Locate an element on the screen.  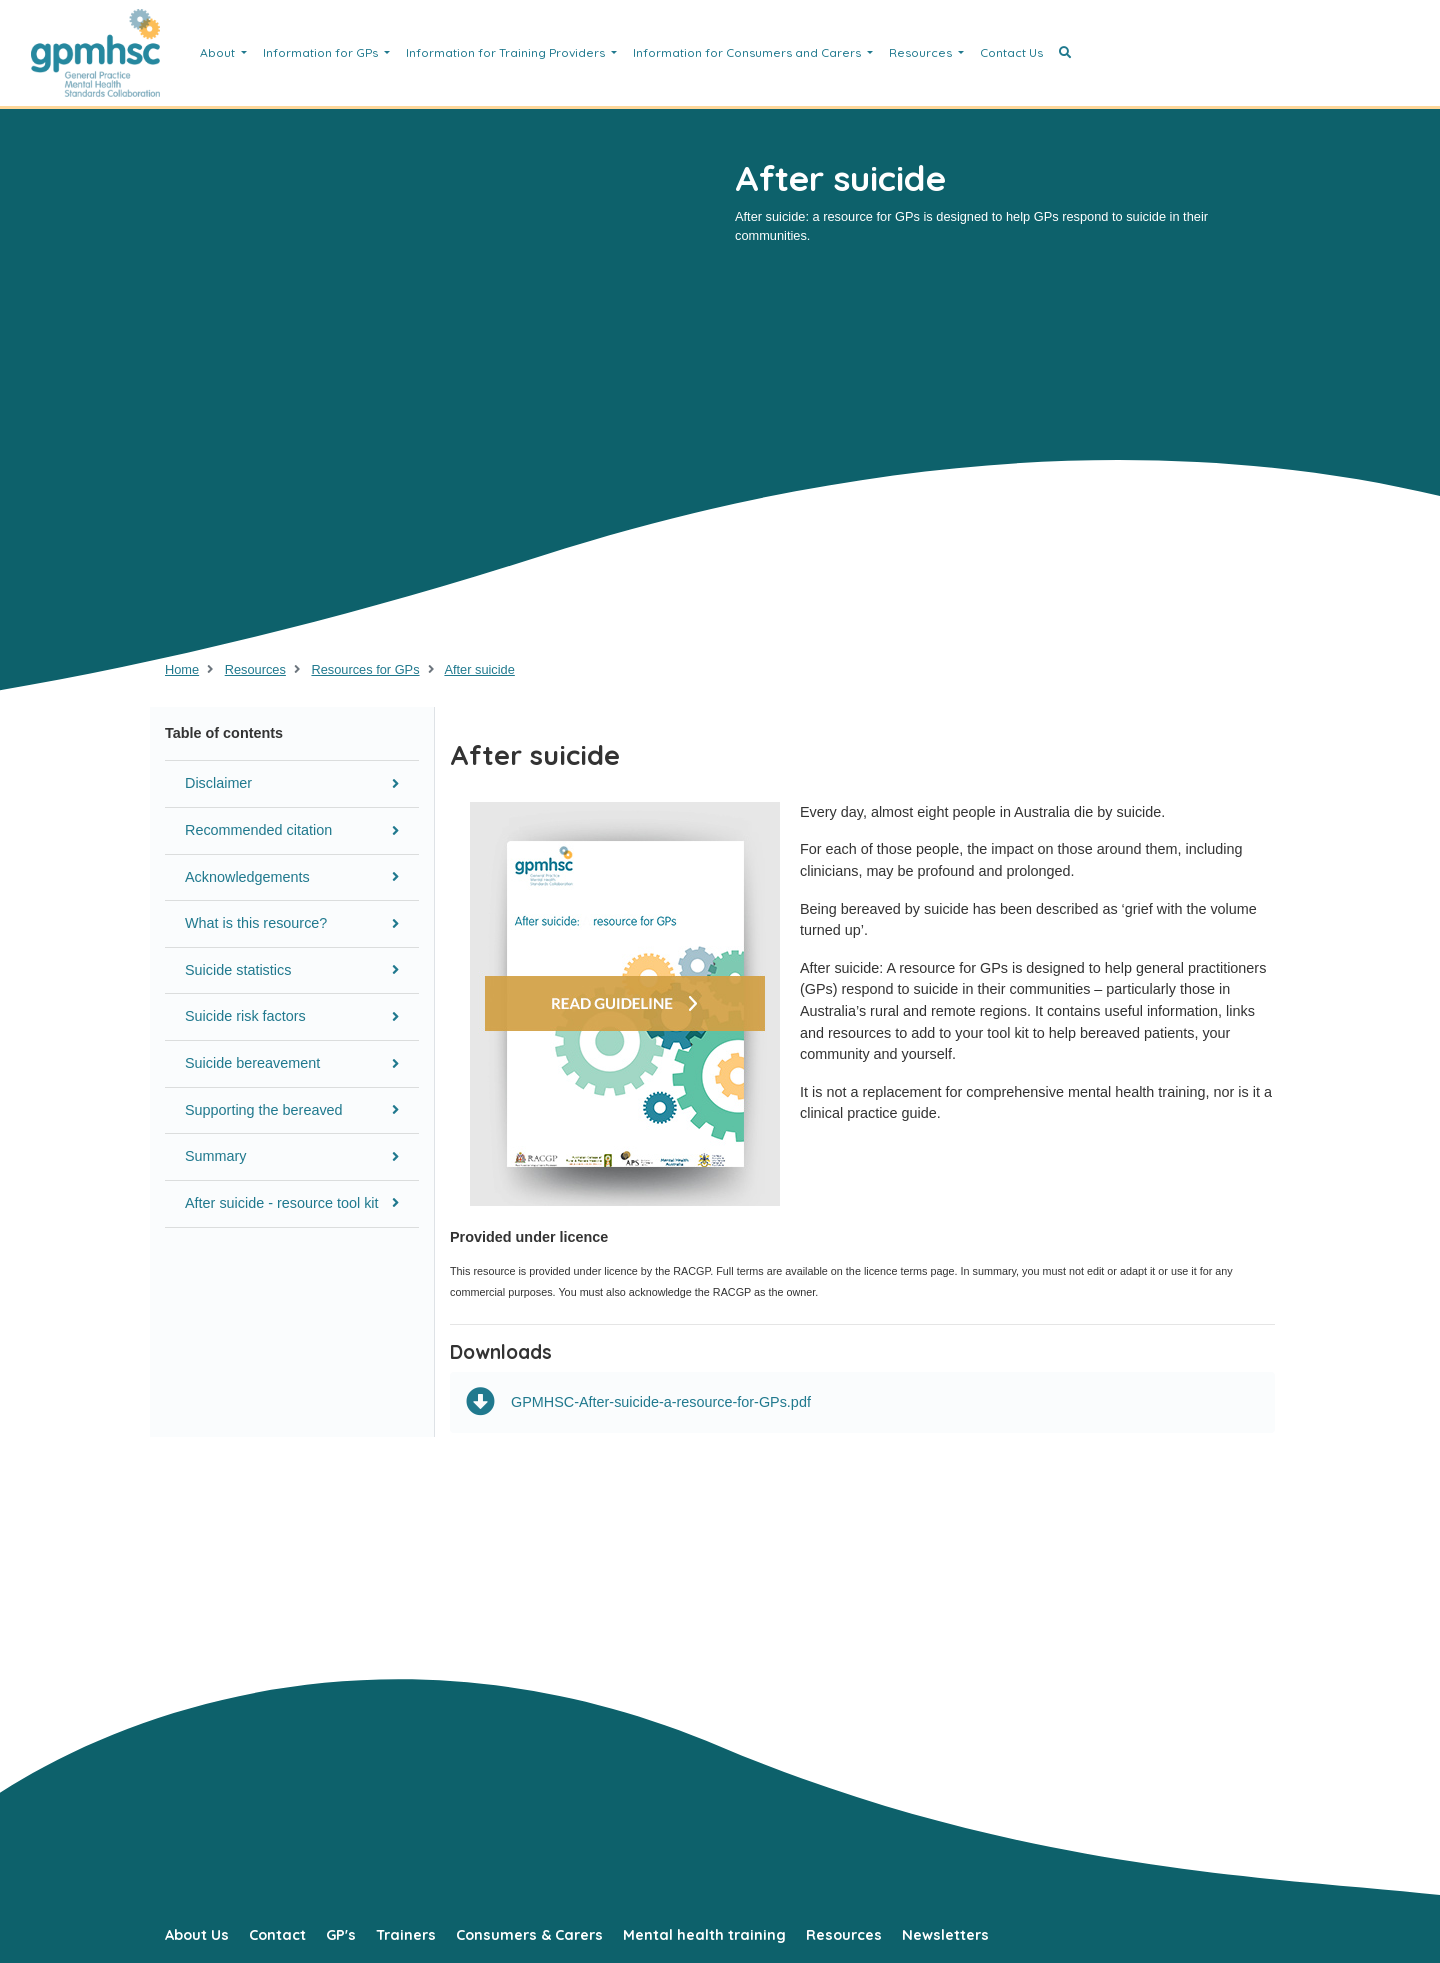
Information for Consumers and Carers is located at coordinates (748, 52).